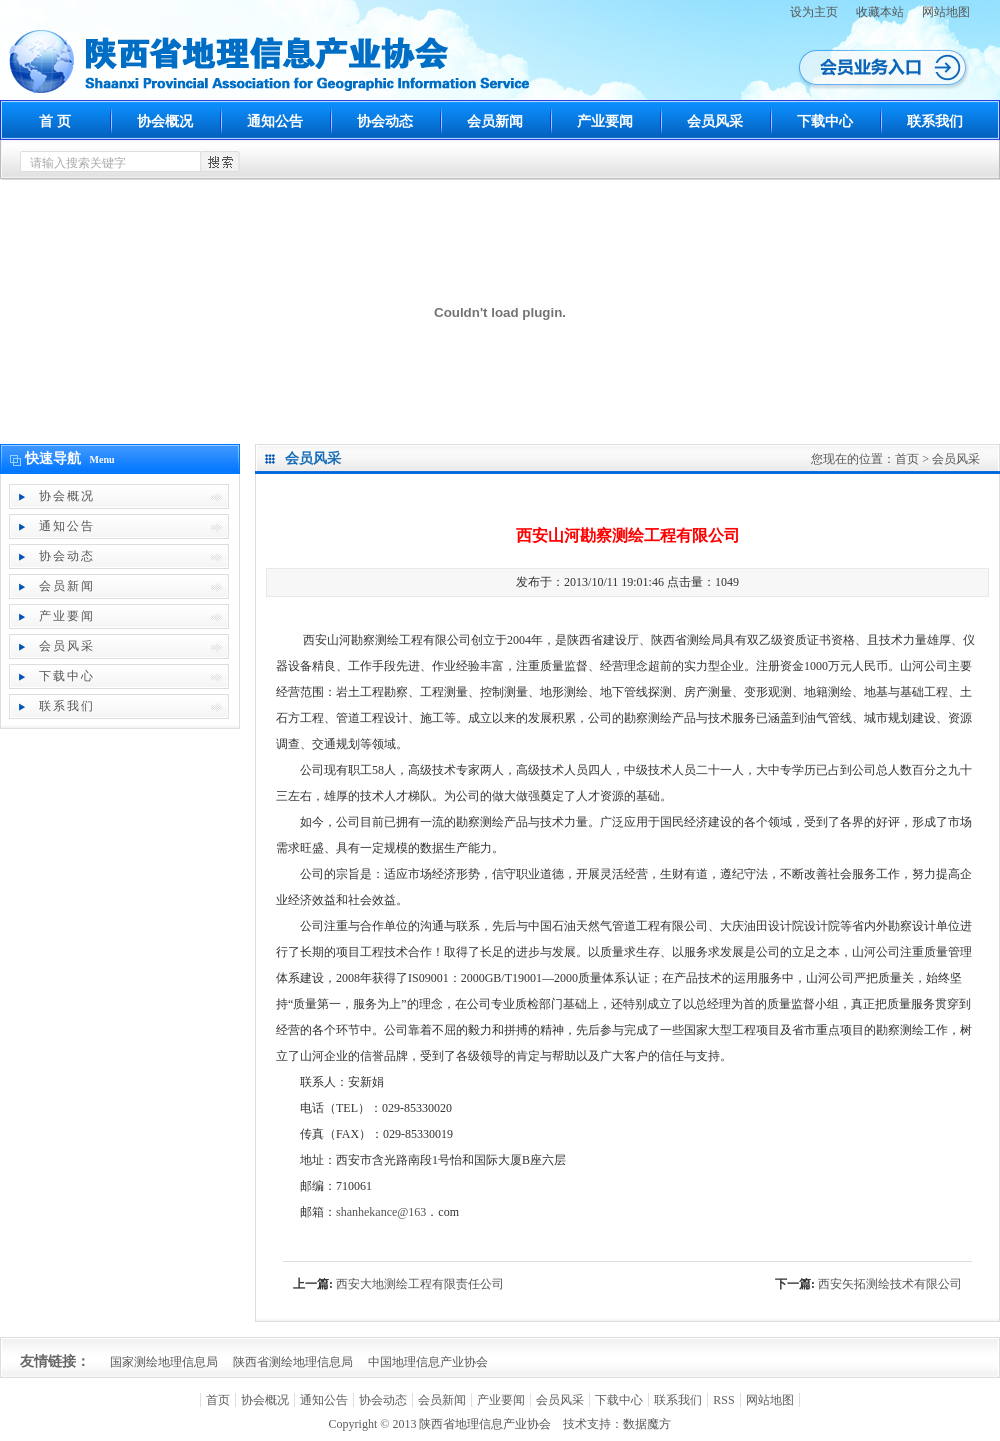 The width and height of the screenshot is (1000, 1441). I want to click on 网站地图, so click(946, 12).